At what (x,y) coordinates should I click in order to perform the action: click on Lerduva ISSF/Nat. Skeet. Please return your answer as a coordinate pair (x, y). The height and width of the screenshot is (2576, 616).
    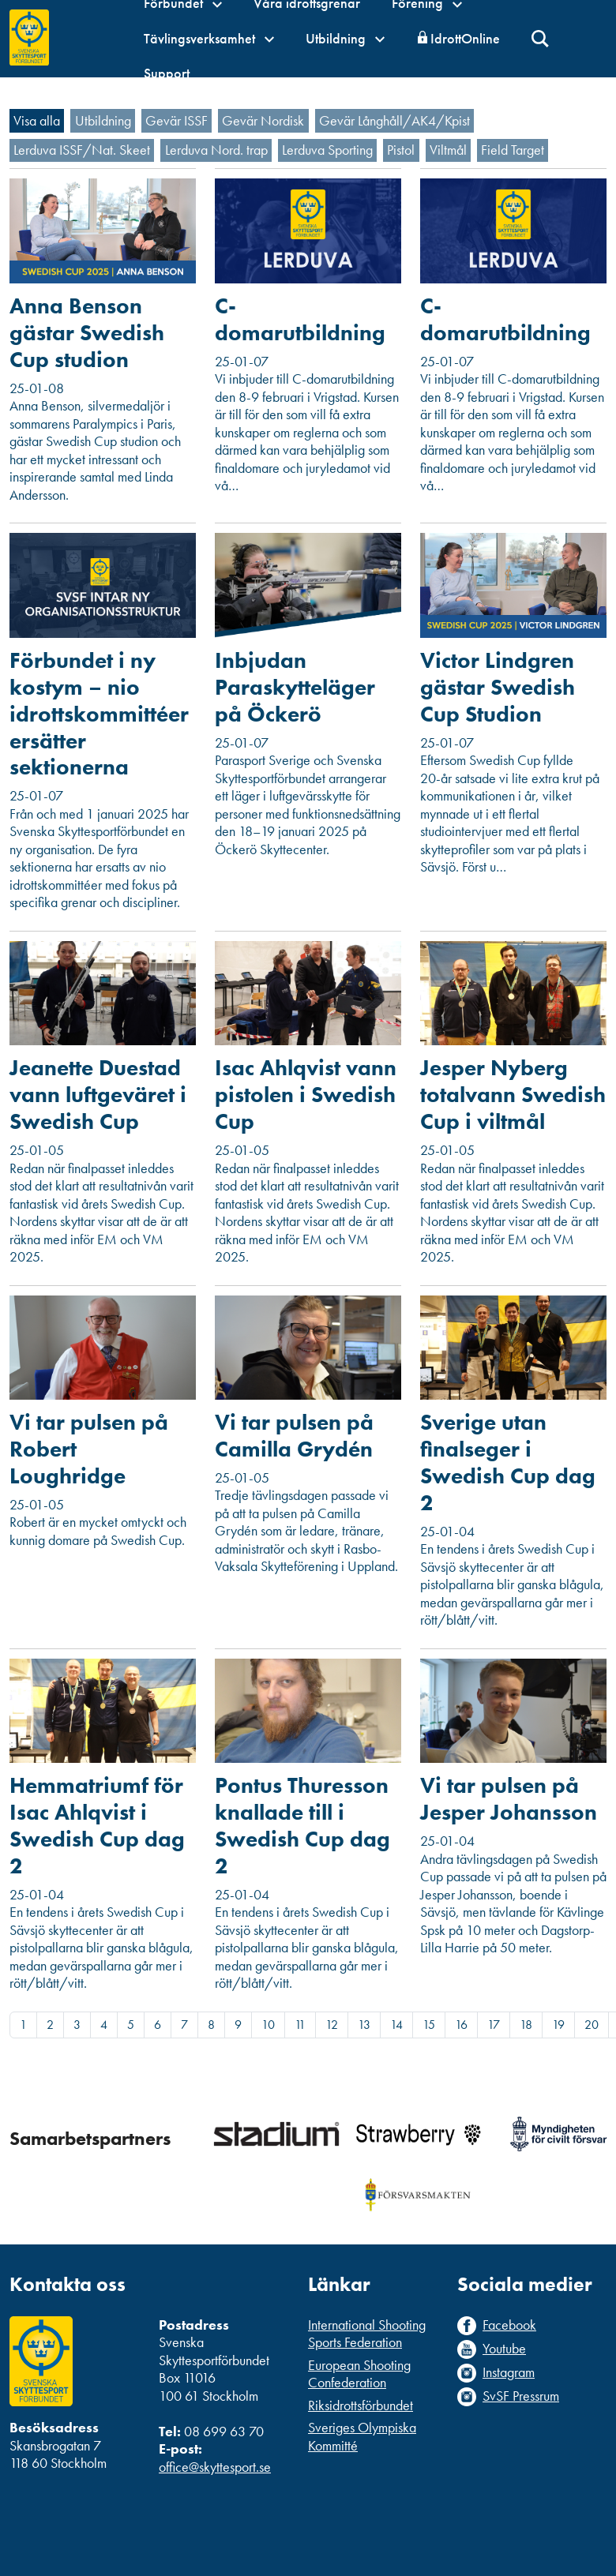
    Looking at the image, I should click on (81, 150).